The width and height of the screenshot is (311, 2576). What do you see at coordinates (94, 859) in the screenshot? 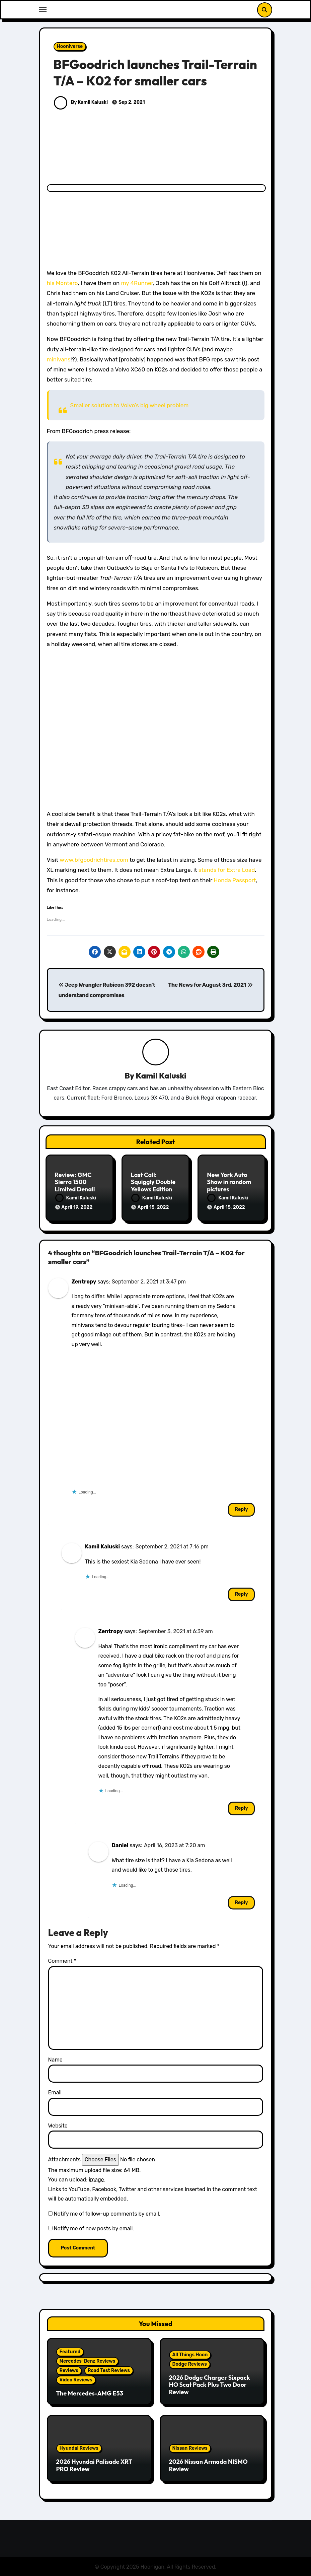
I see `www.bfgoodrichtires.com` at bounding box center [94, 859].